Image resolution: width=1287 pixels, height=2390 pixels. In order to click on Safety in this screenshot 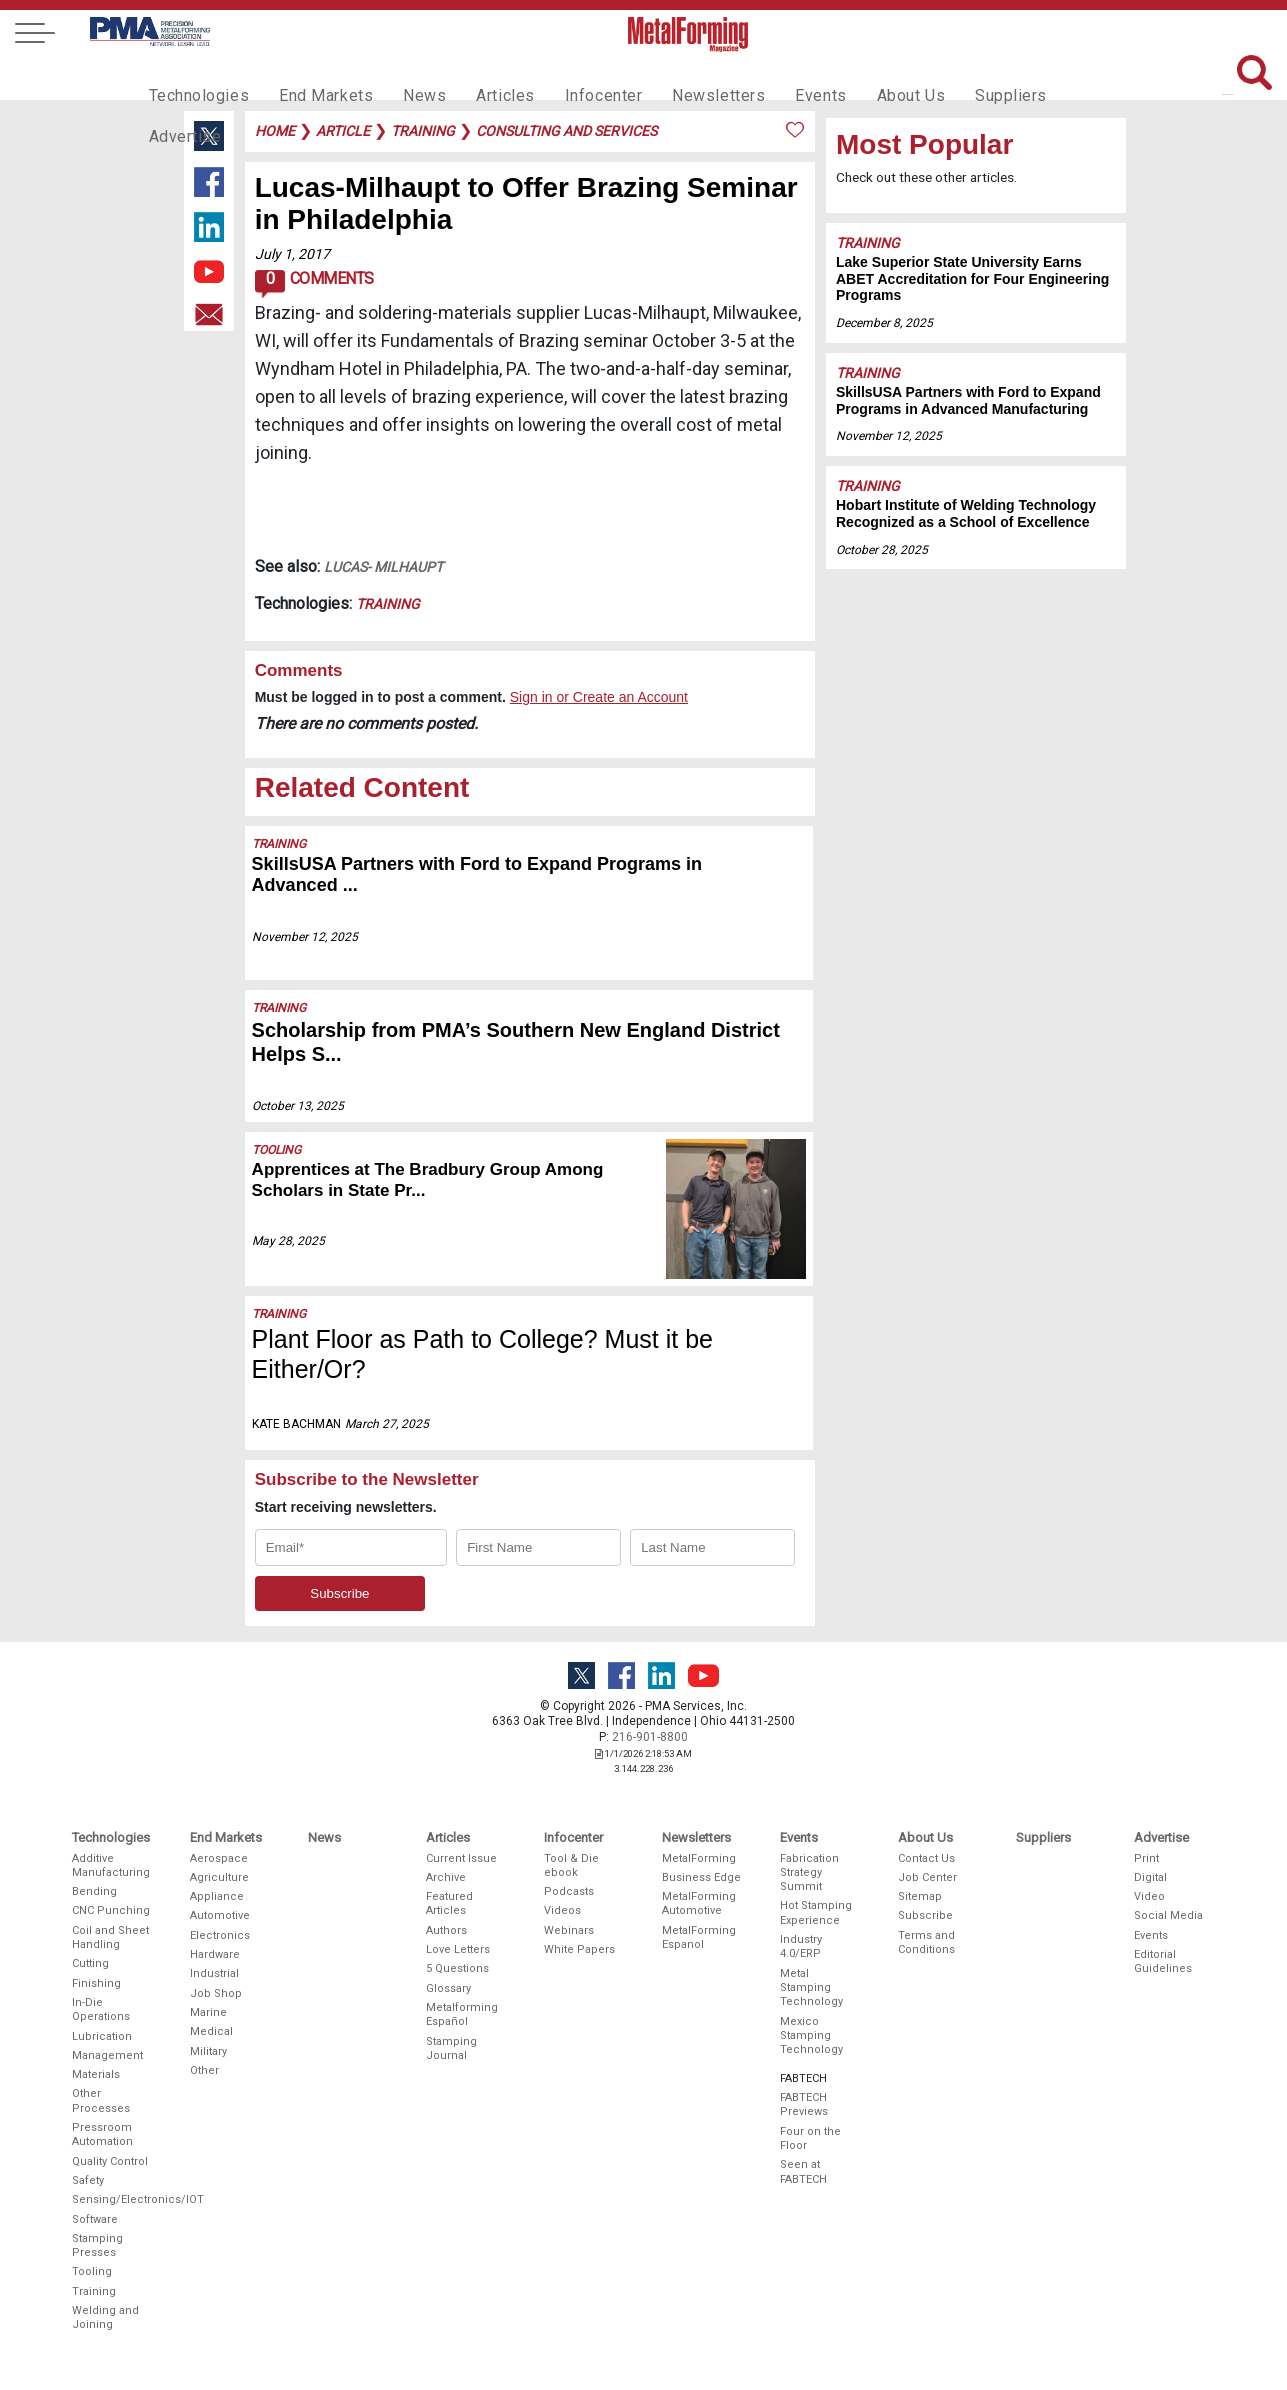, I will do `click(88, 2180)`.